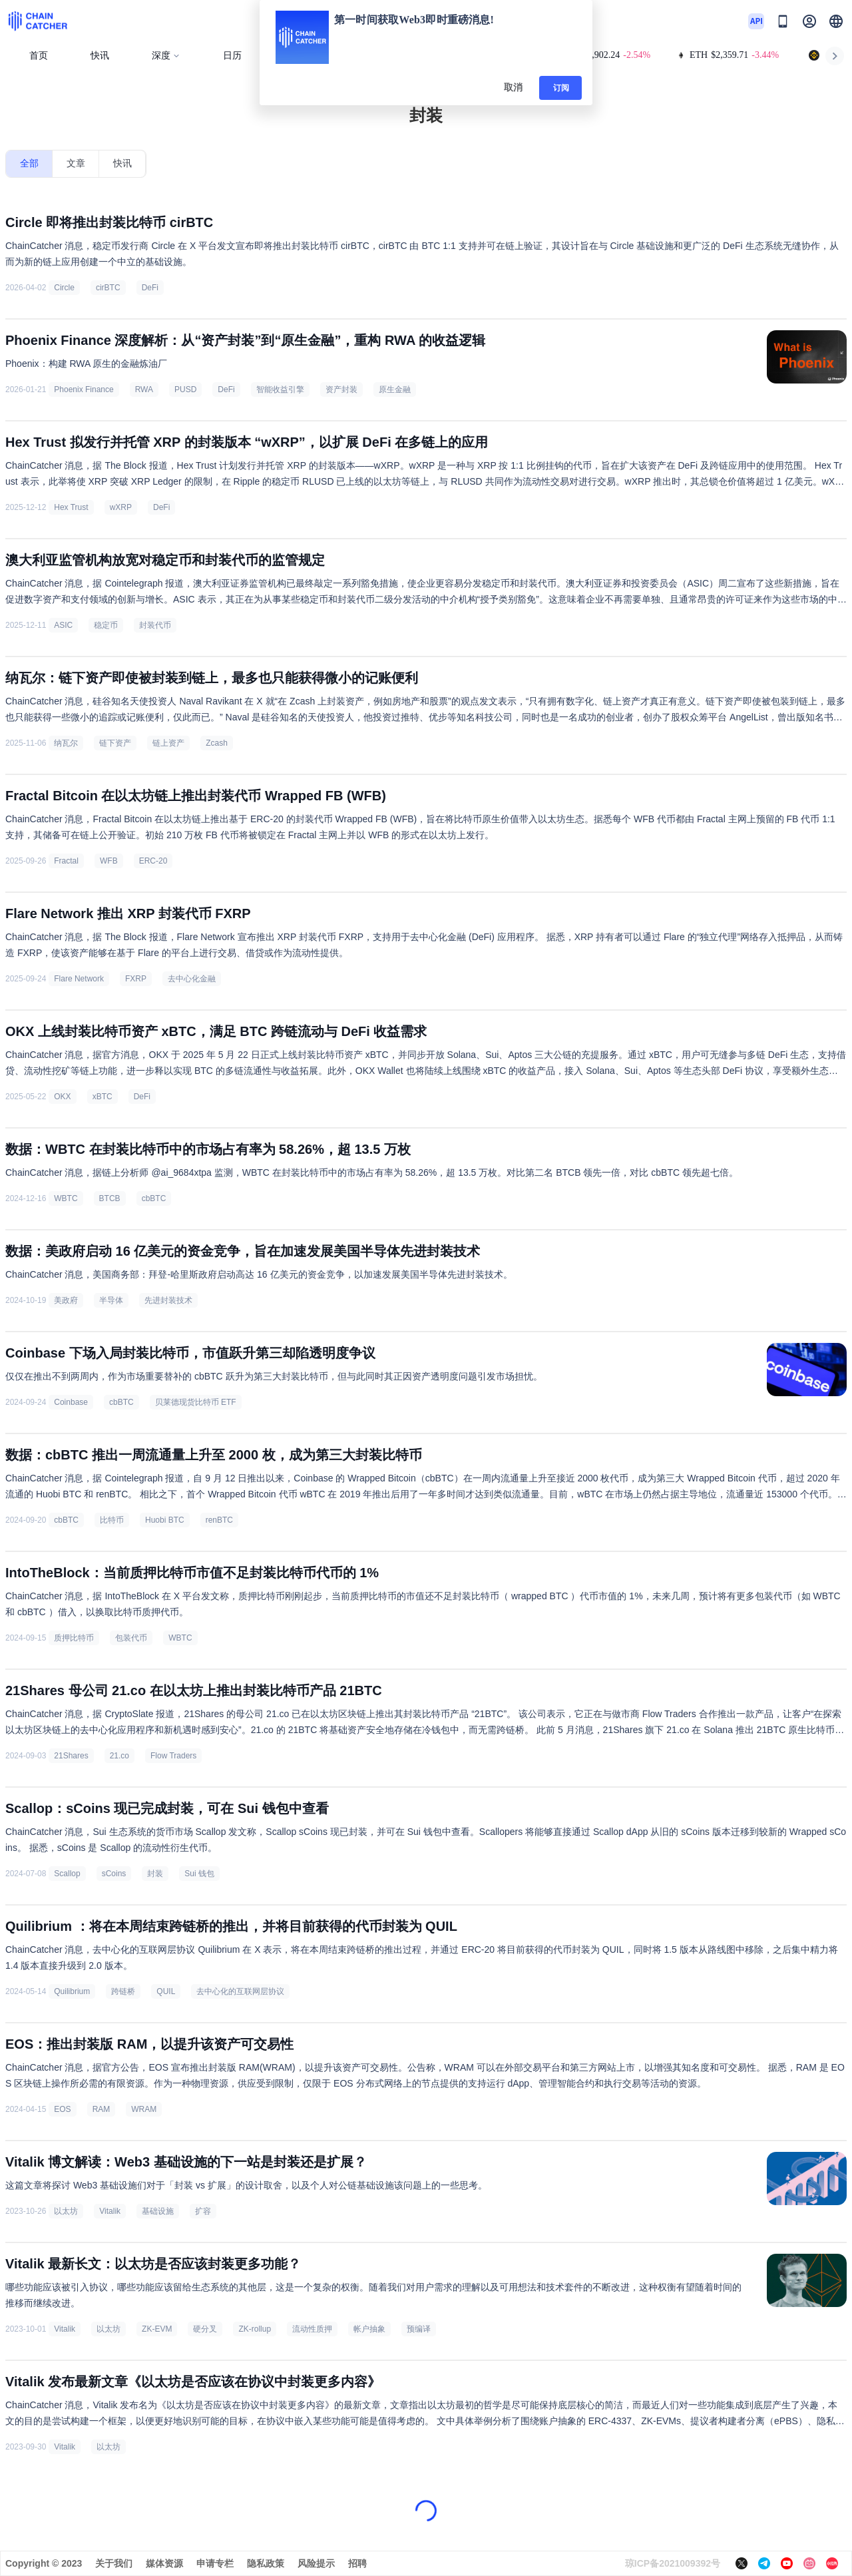  What do you see at coordinates (155, 625) in the screenshot?
I see `封装代币` at bounding box center [155, 625].